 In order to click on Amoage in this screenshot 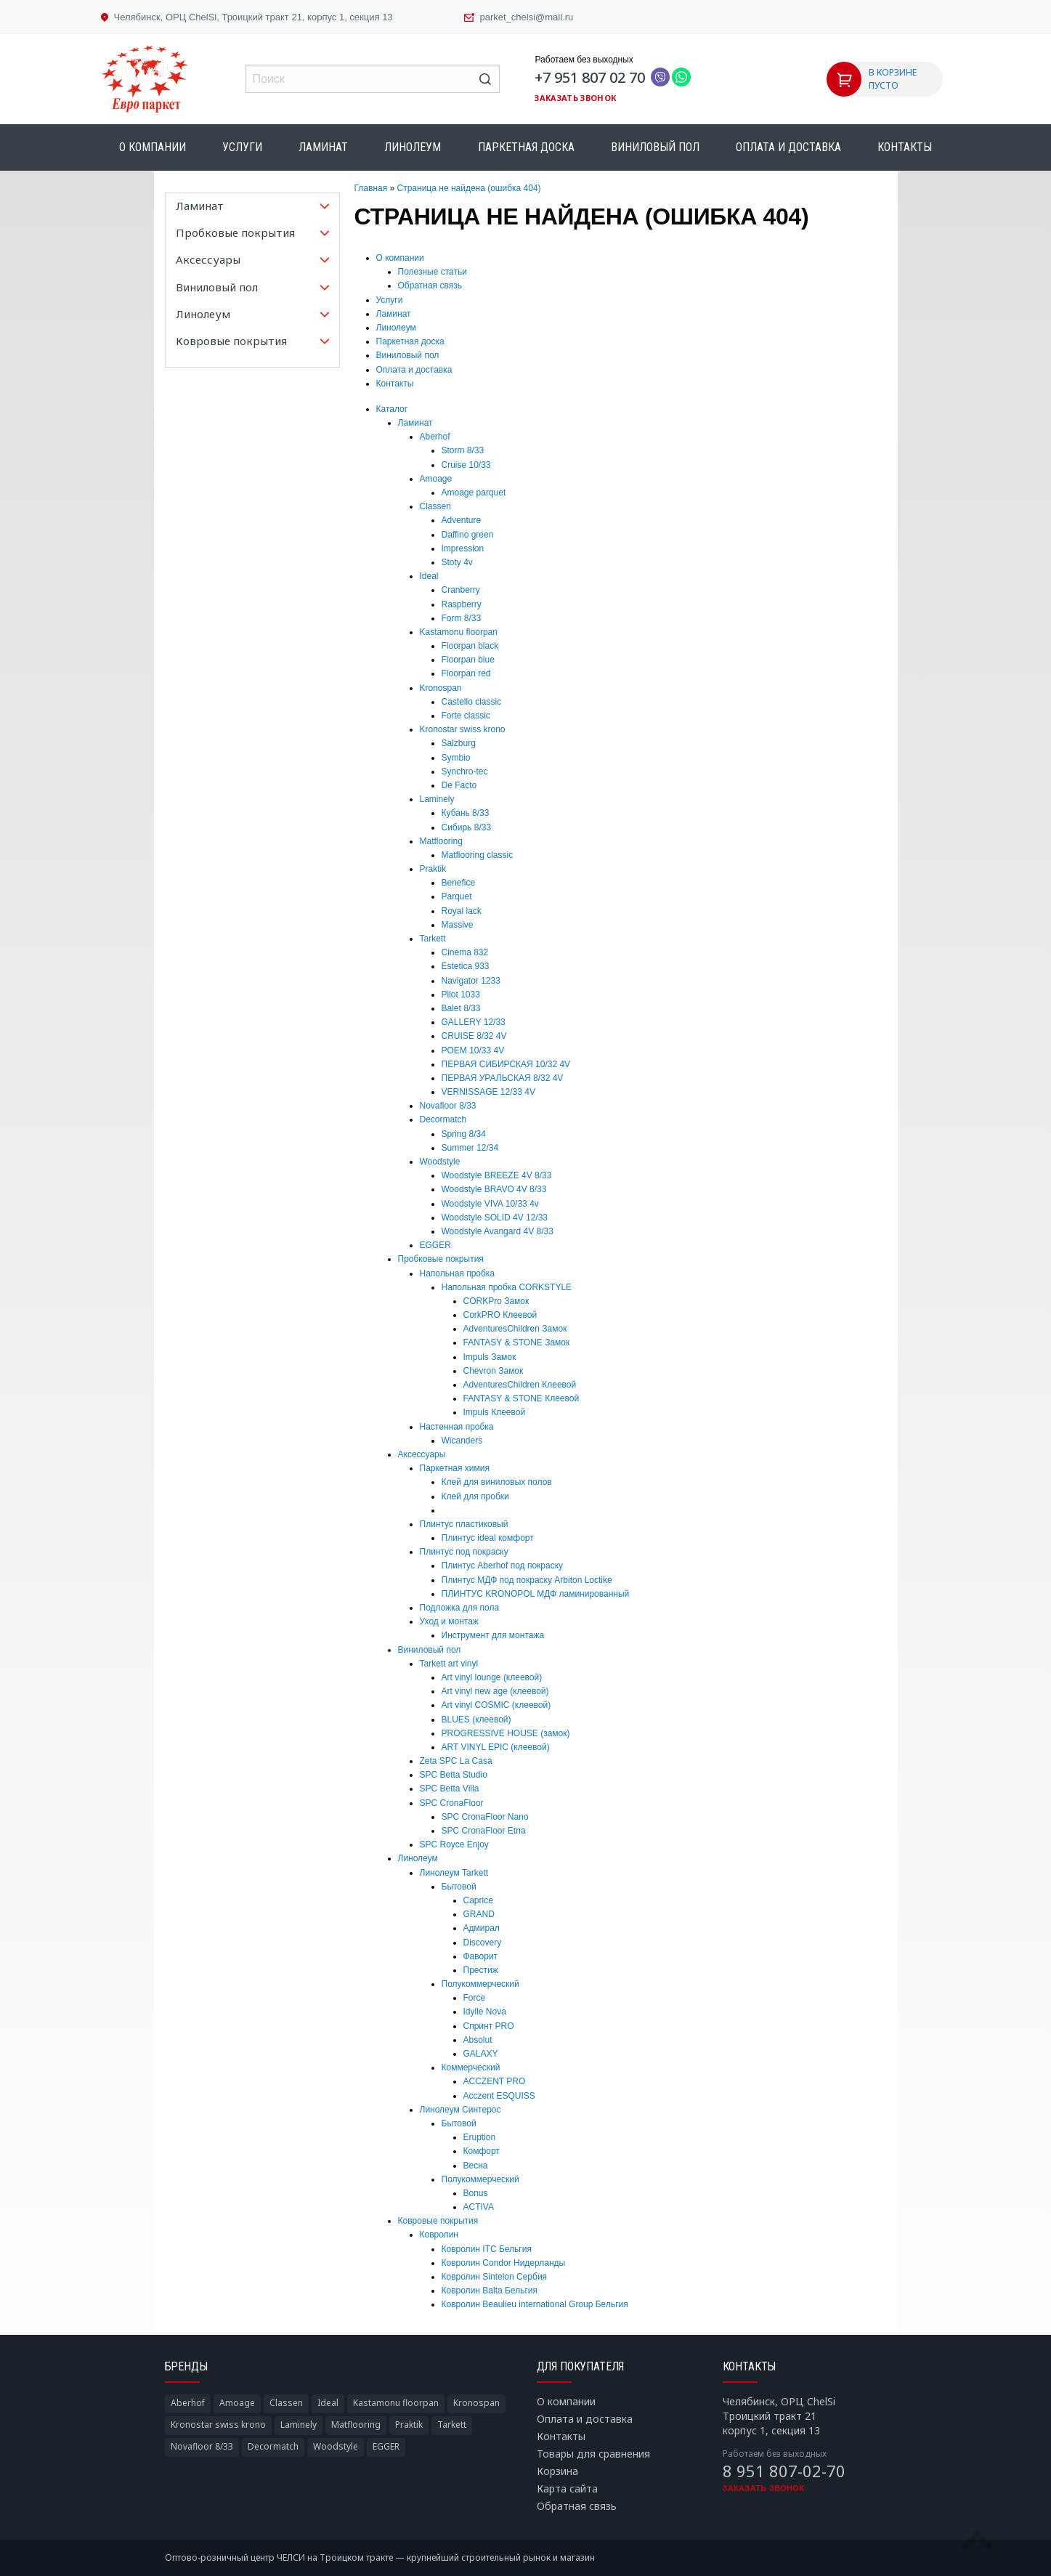, I will do `click(436, 479)`.